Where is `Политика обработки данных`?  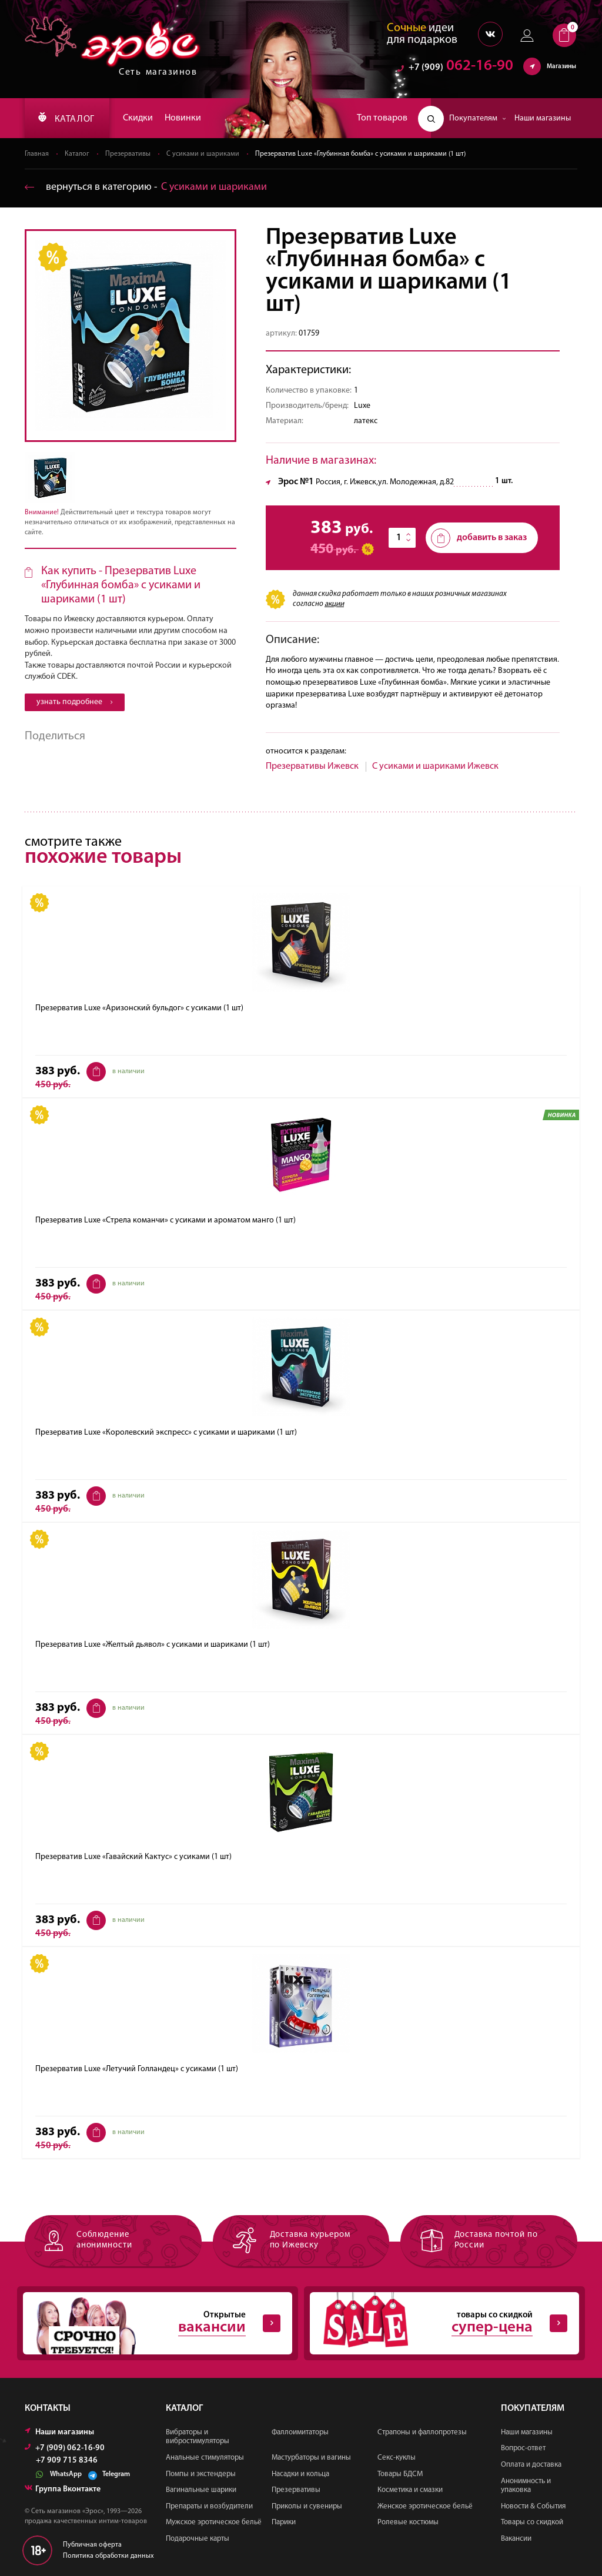 Политика обработки данных is located at coordinates (108, 2556).